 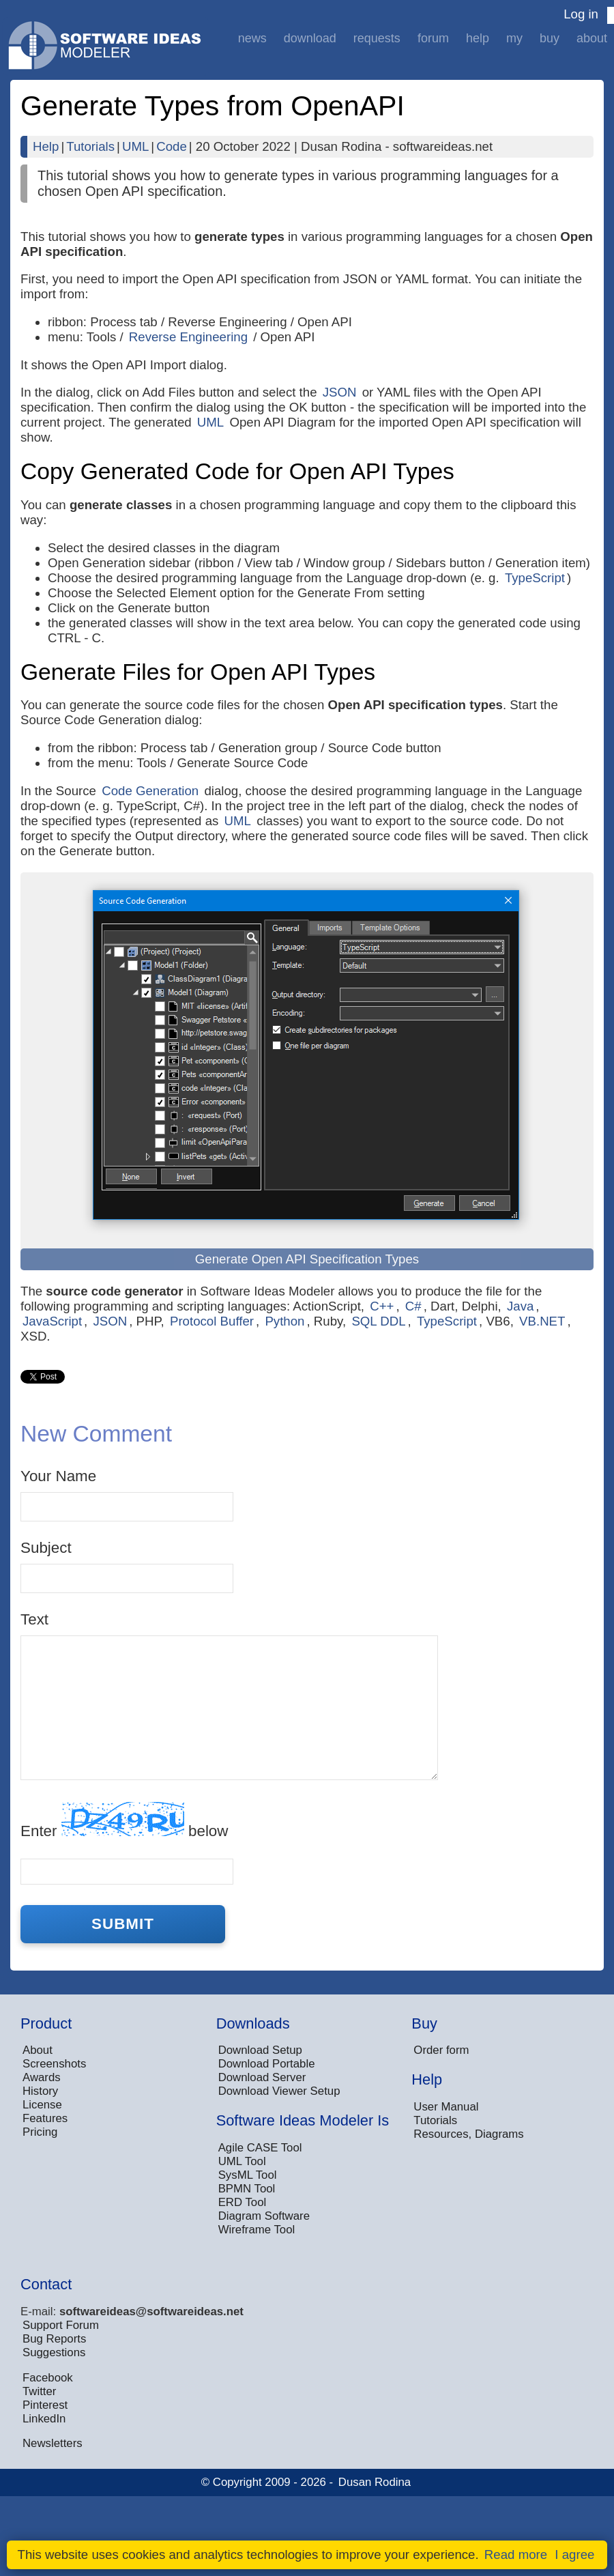 What do you see at coordinates (535, 578) in the screenshot?
I see `TypeScript` at bounding box center [535, 578].